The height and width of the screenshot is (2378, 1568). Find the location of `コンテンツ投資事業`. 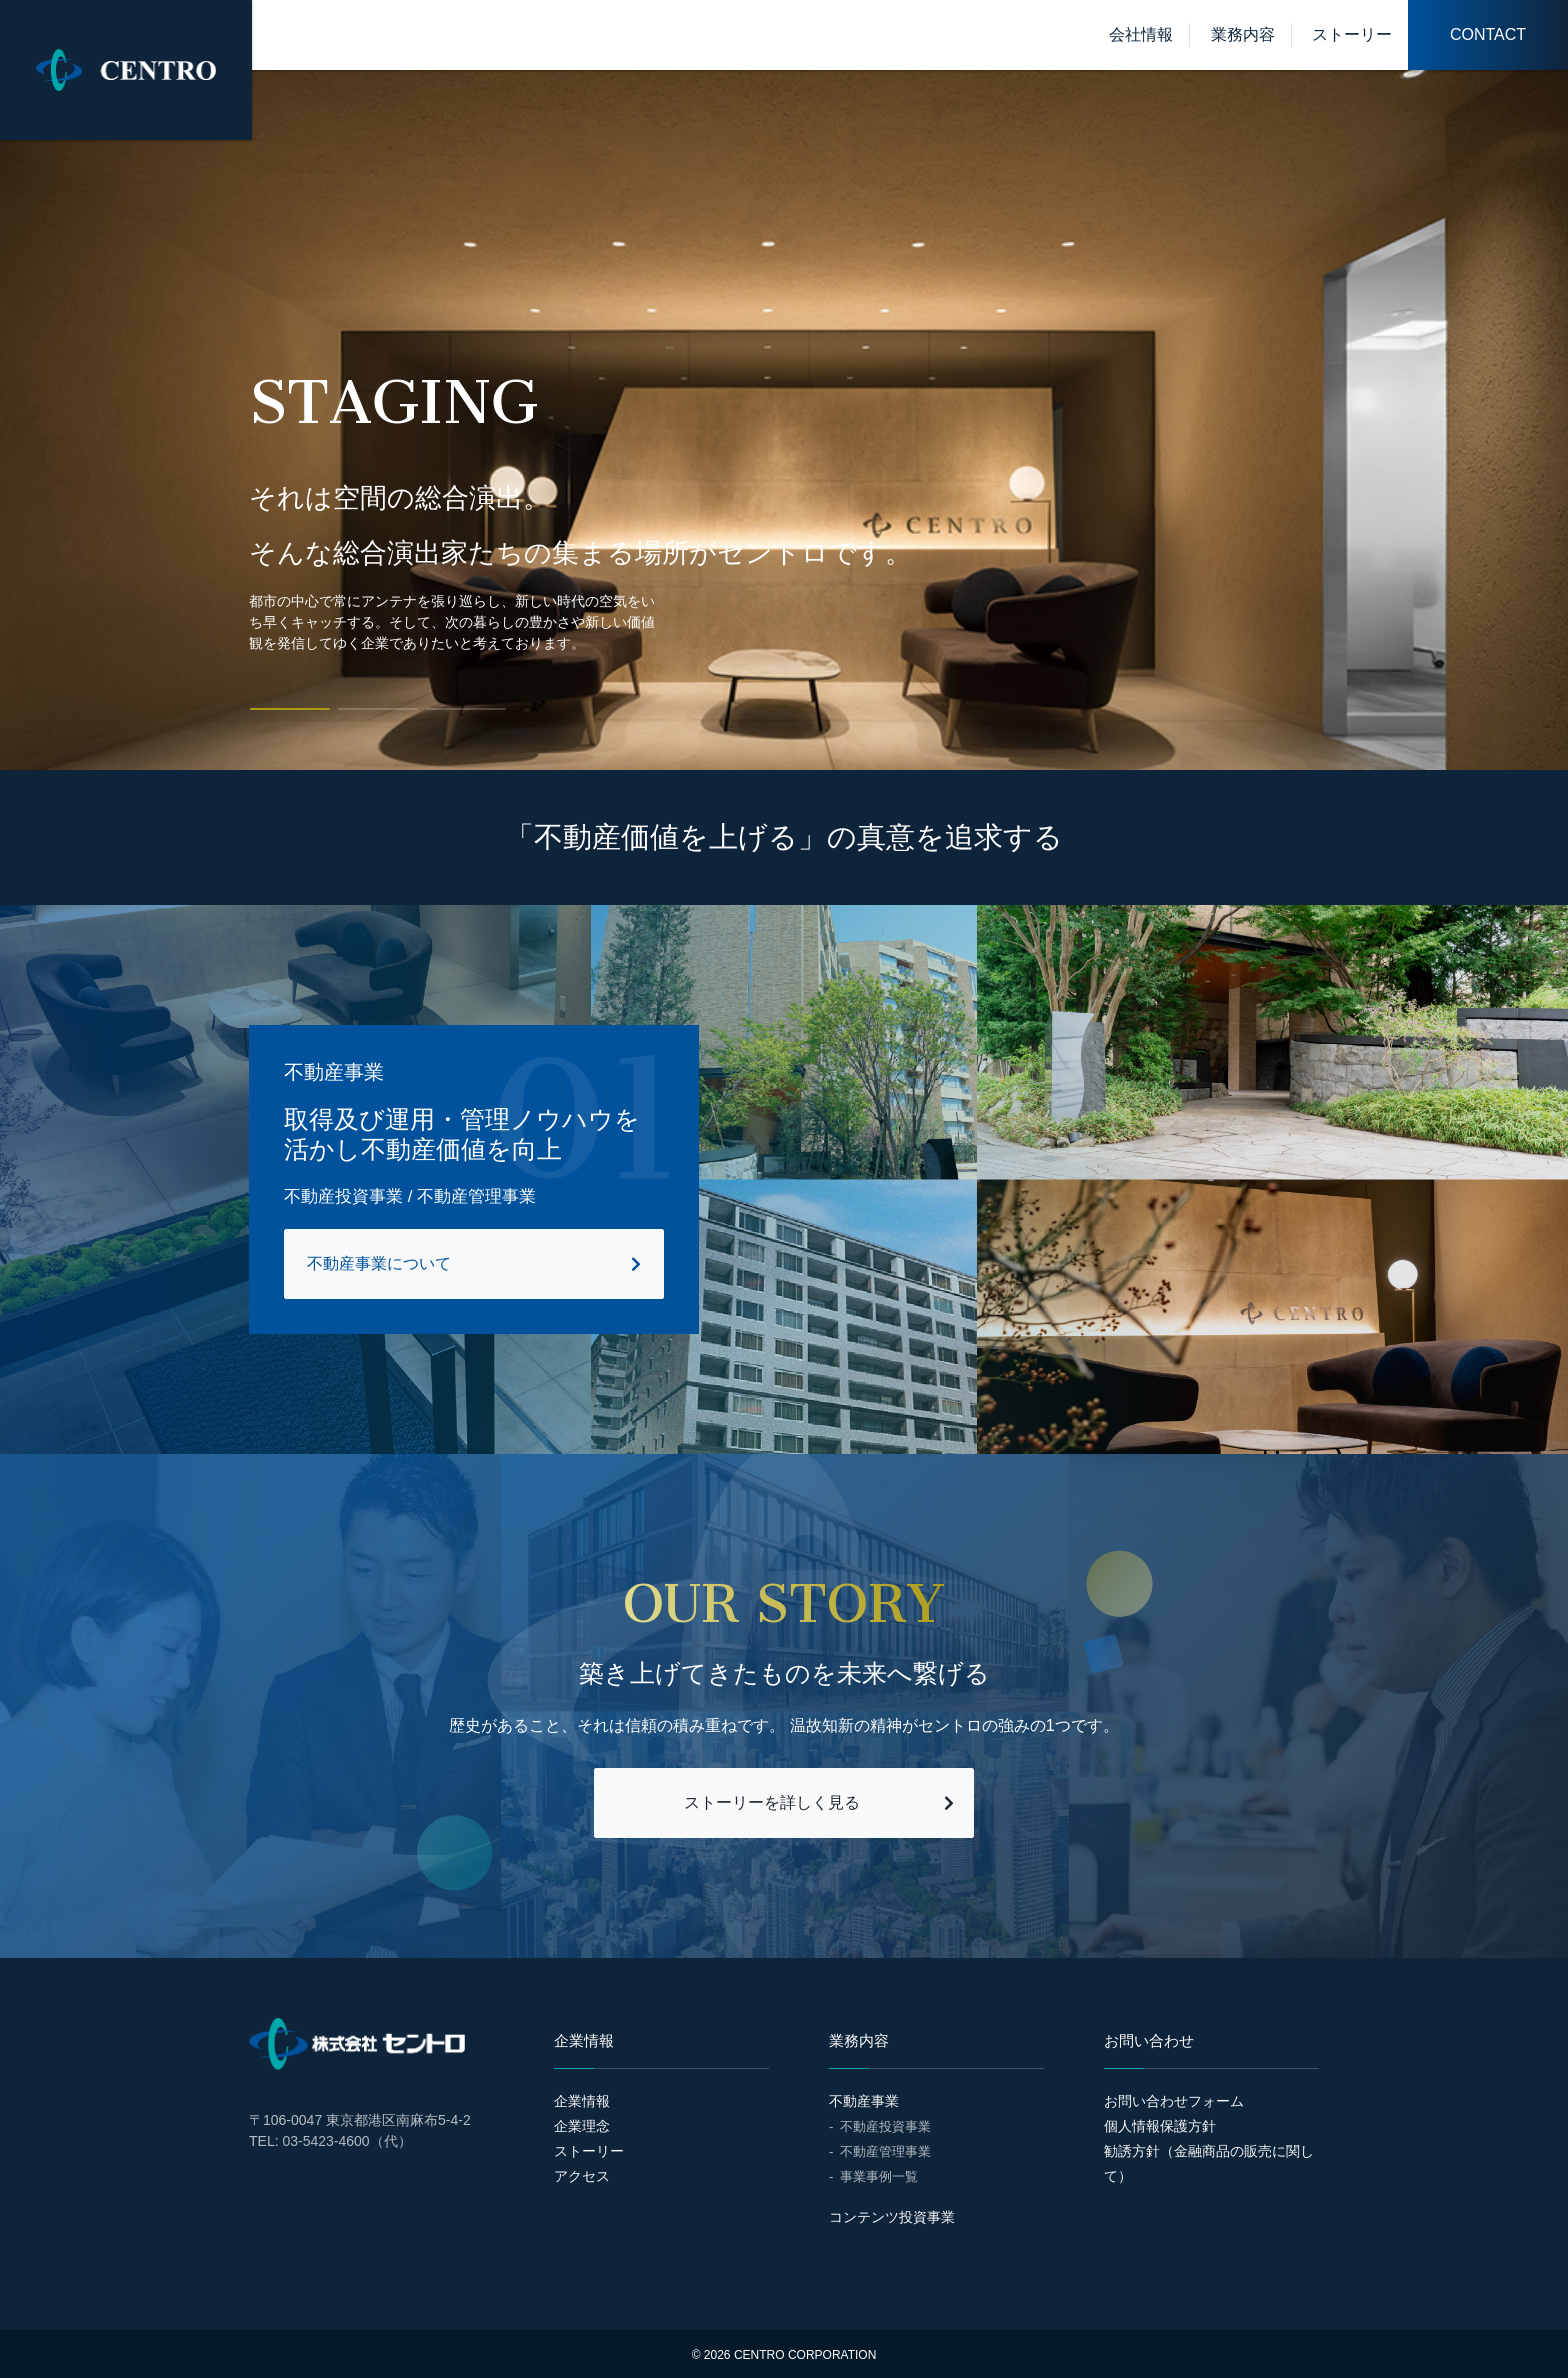

コンテンツ投資事業 is located at coordinates (892, 2217).